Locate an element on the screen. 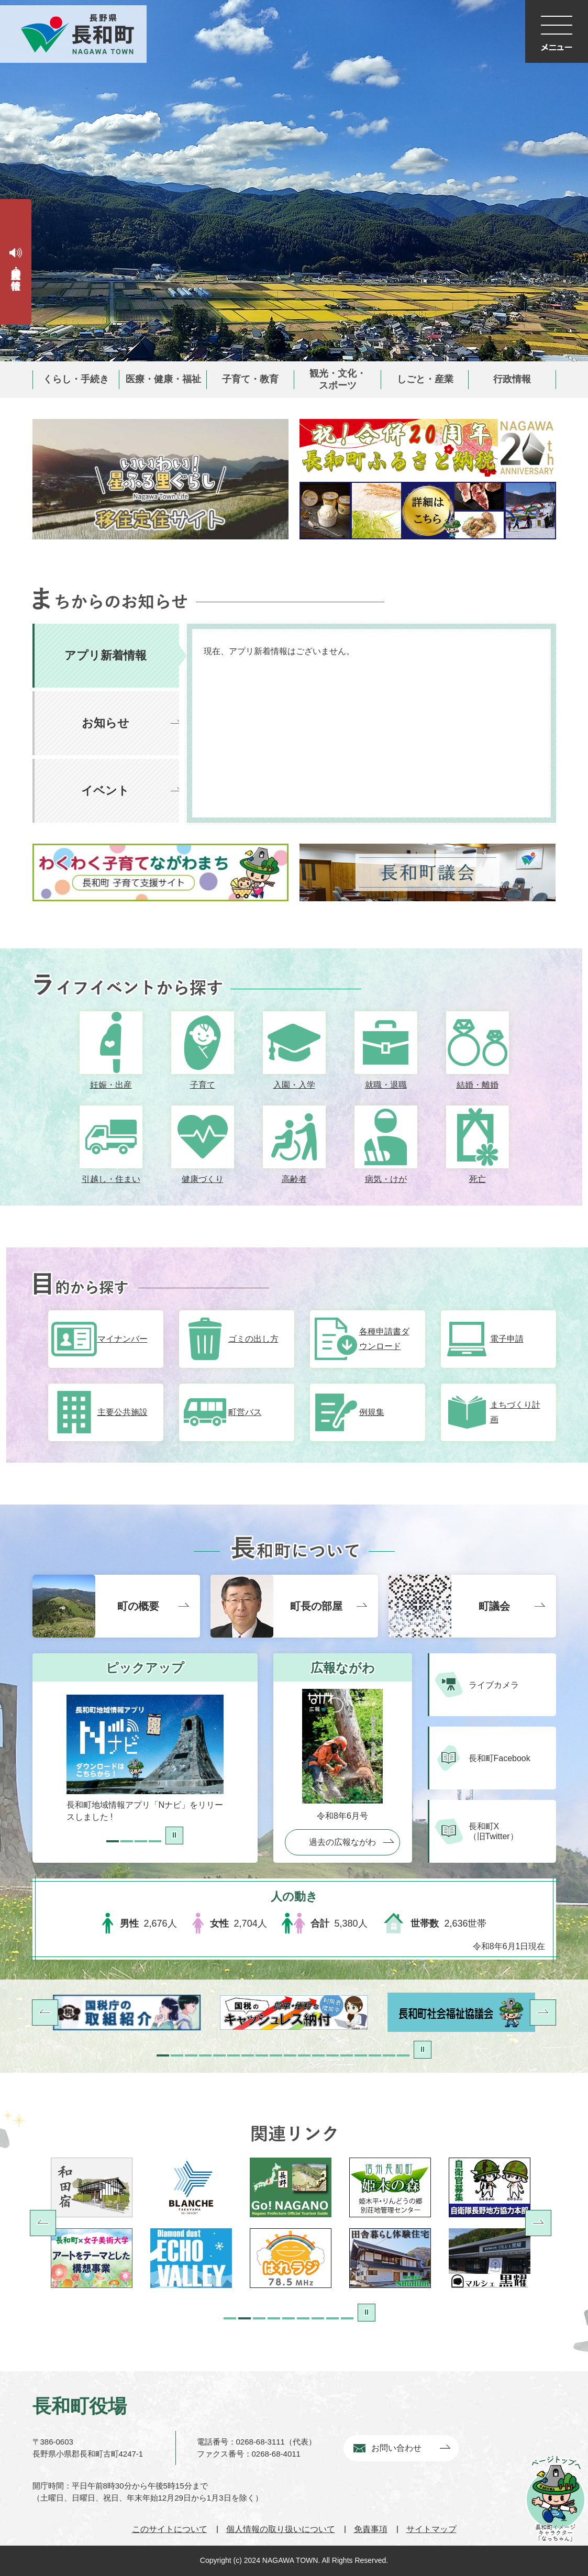 The width and height of the screenshot is (588, 2576). 6組目のスライドを表示 [tab] is located at coordinates (303, 2318).